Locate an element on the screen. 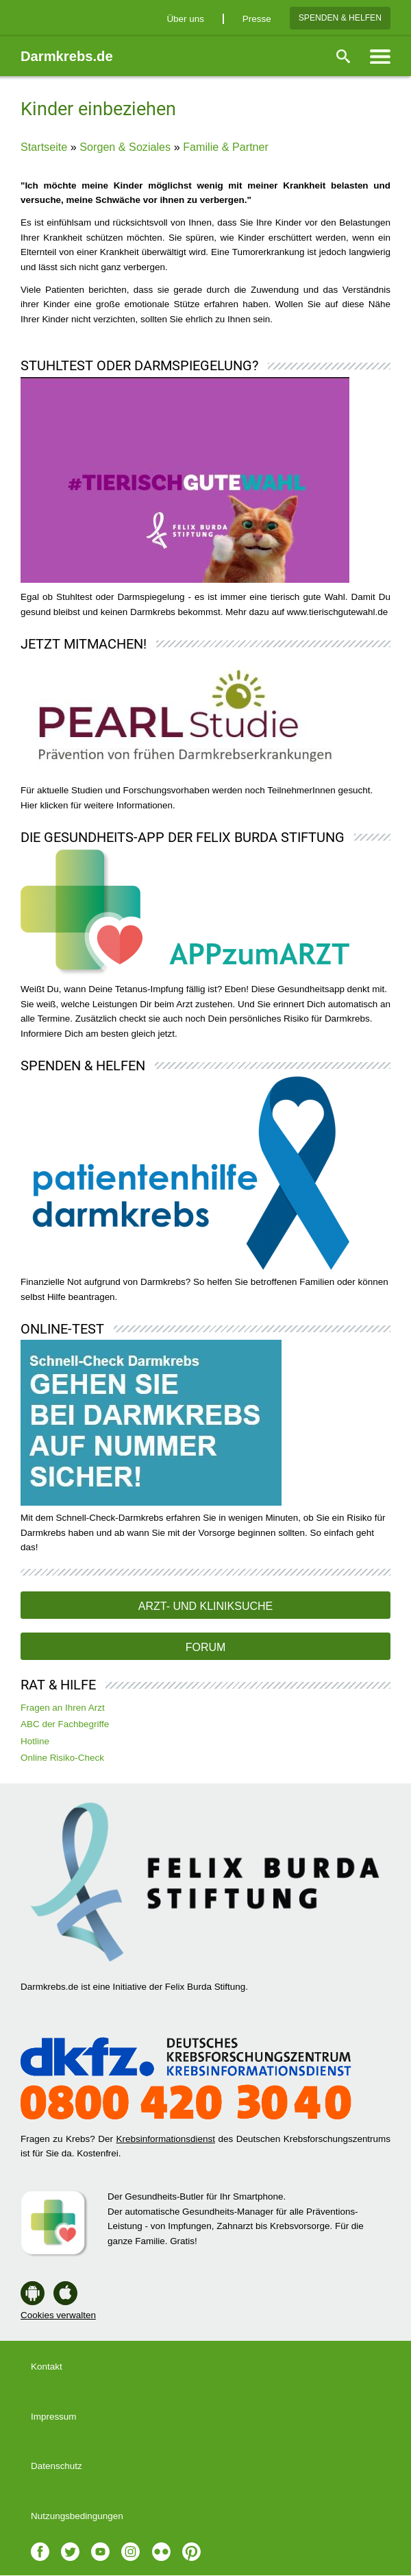 This screenshot has width=411, height=2576. Die Gesundheits-App der Felix Burda Stiftung is located at coordinates (183, 837).